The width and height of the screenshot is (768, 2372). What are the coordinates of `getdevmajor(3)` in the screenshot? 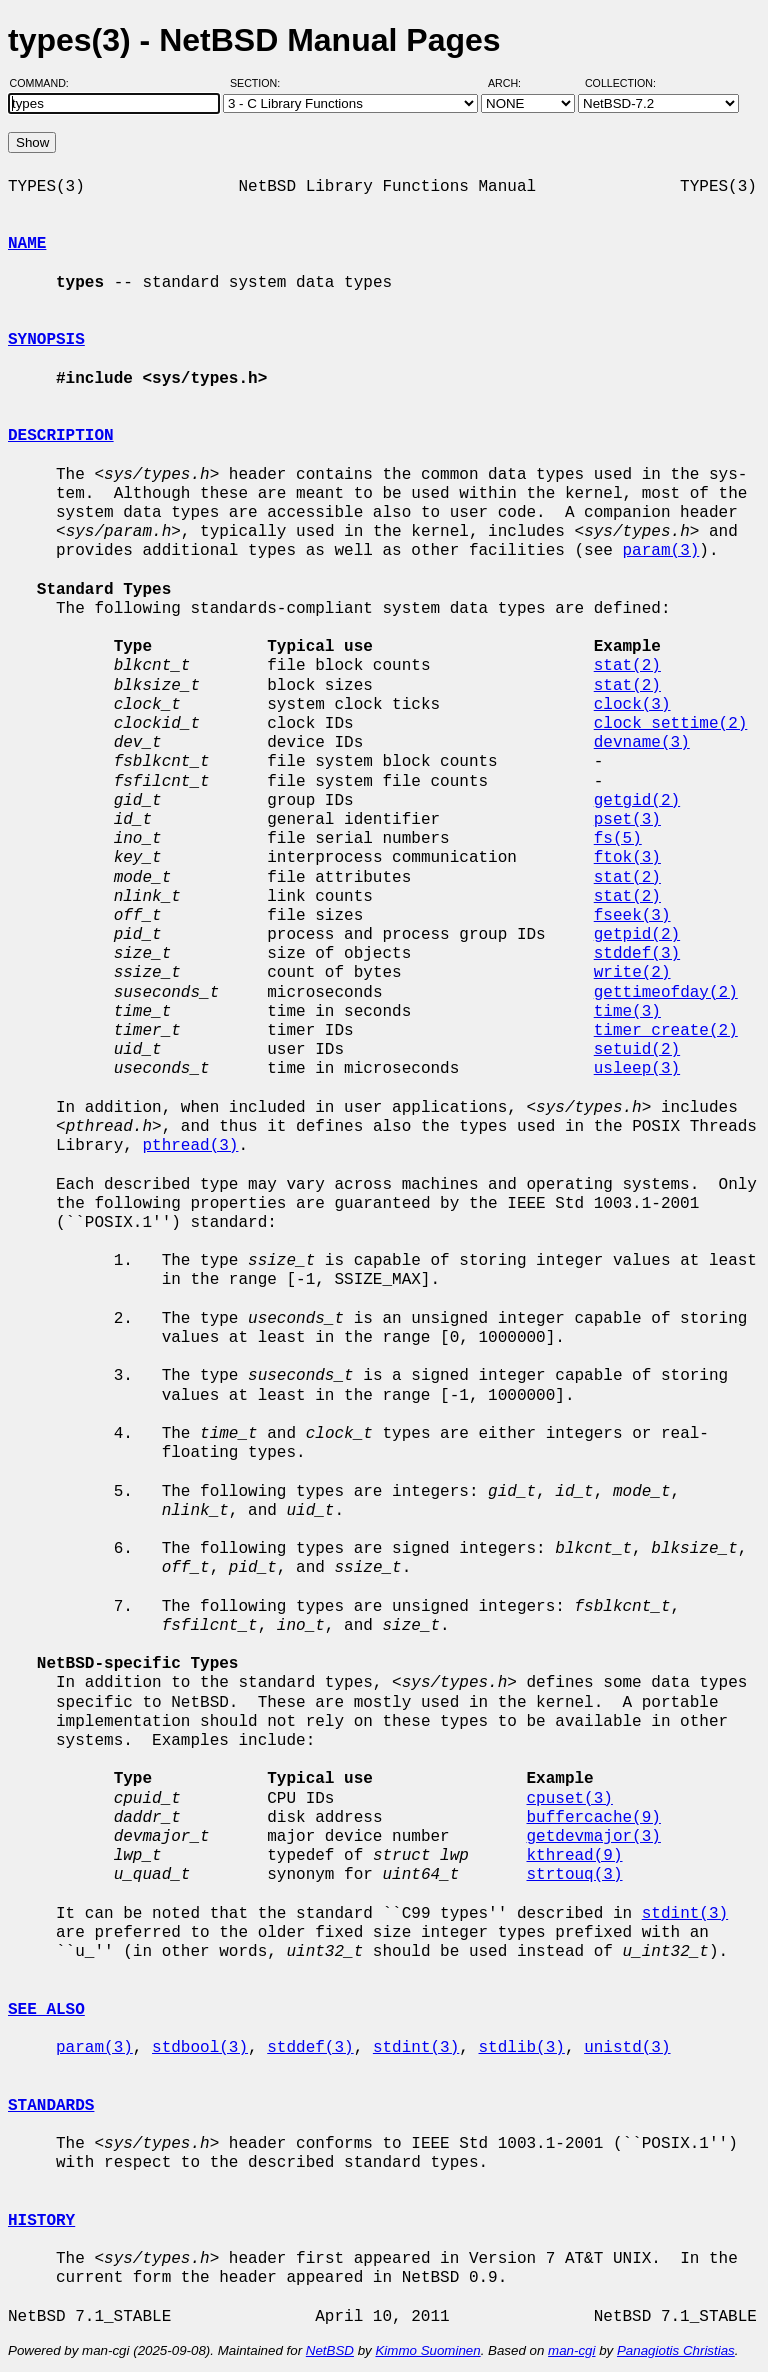 It's located at (593, 1837).